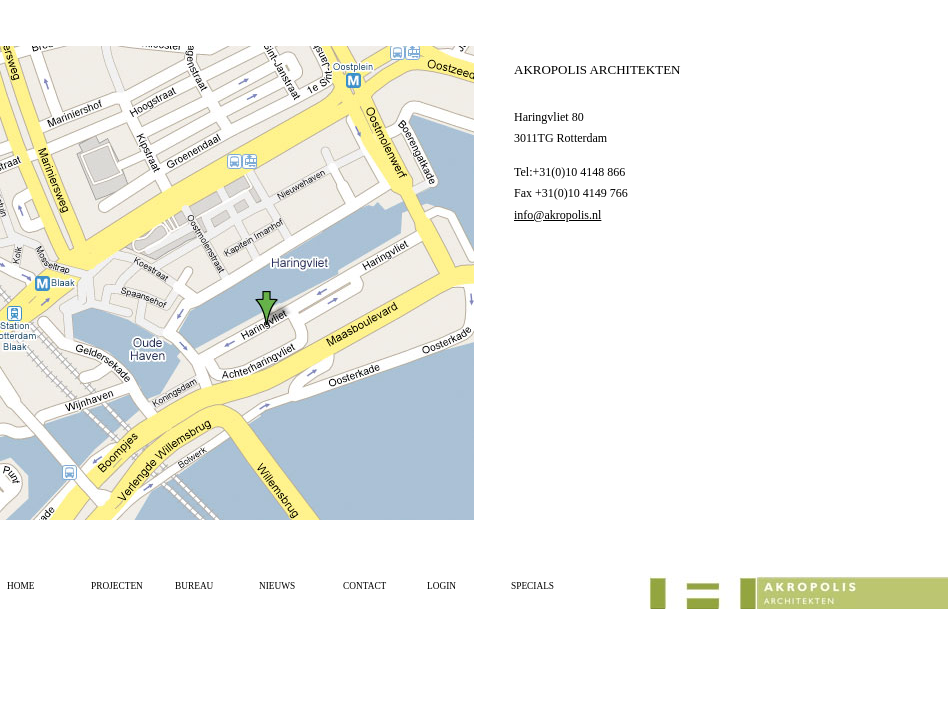  Describe the element at coordinates (532, 586) in the screenshot. I see `SPECIALS` at that location.